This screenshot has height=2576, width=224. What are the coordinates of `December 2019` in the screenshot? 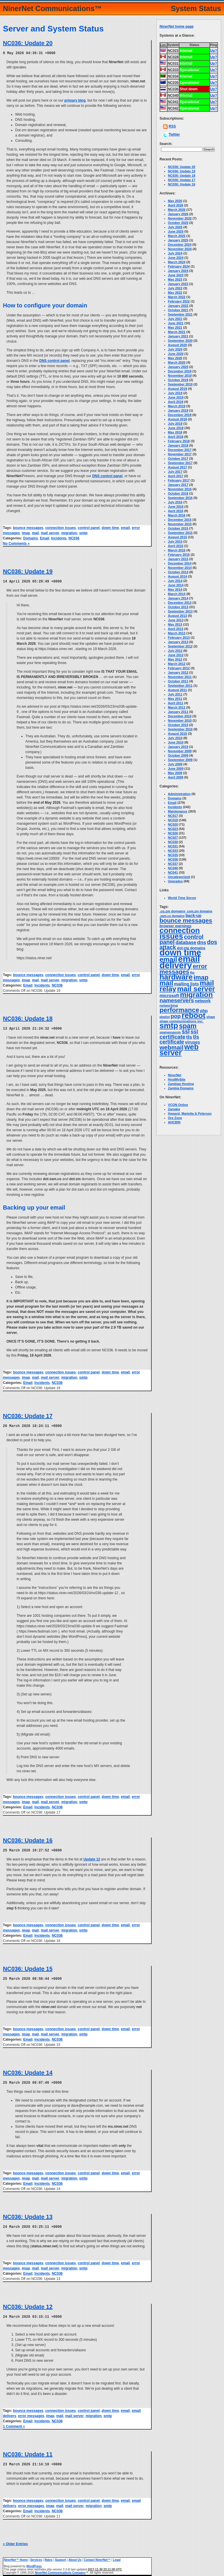 It's located at (180, 371).